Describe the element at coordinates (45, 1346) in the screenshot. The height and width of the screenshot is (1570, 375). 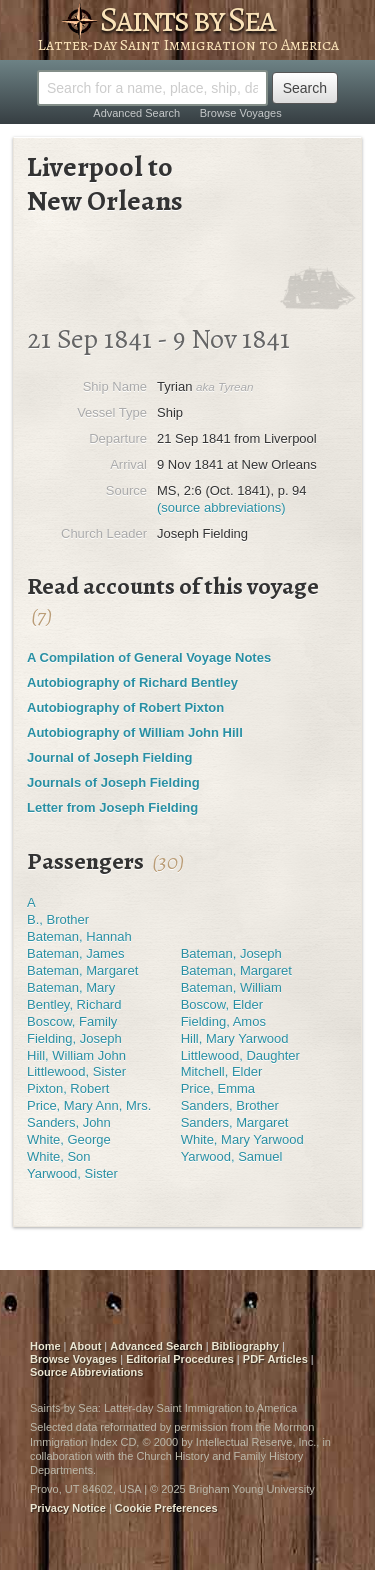
I see `Home` at that location.